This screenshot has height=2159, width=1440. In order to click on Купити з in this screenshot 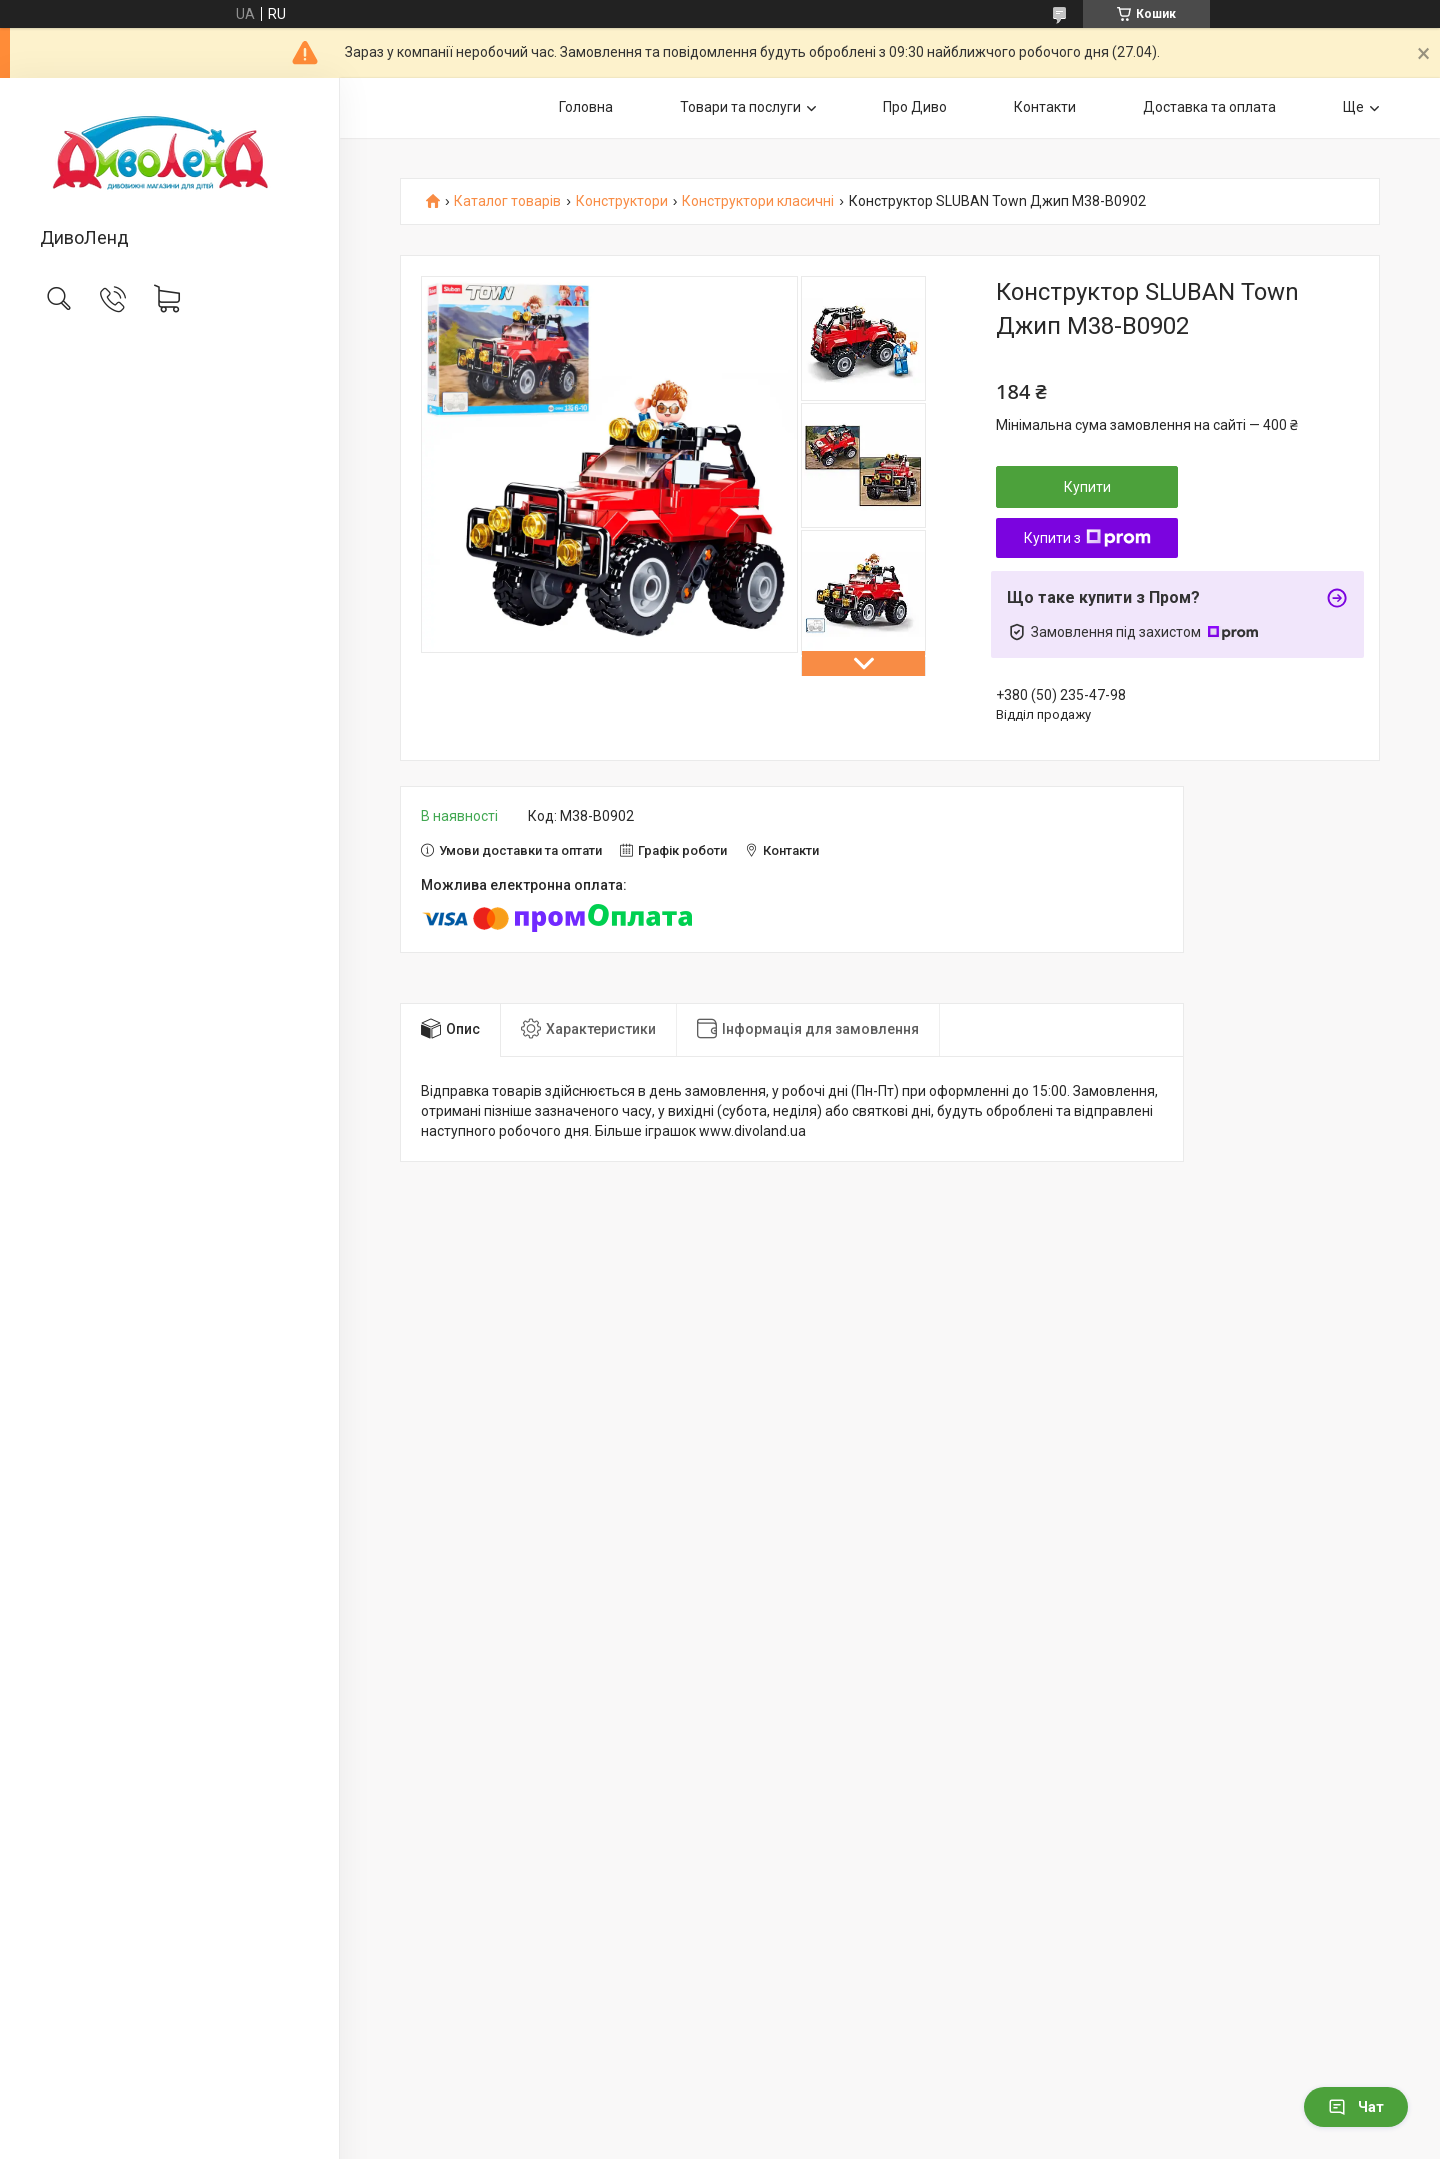, I will do `click(1087, 538)`.